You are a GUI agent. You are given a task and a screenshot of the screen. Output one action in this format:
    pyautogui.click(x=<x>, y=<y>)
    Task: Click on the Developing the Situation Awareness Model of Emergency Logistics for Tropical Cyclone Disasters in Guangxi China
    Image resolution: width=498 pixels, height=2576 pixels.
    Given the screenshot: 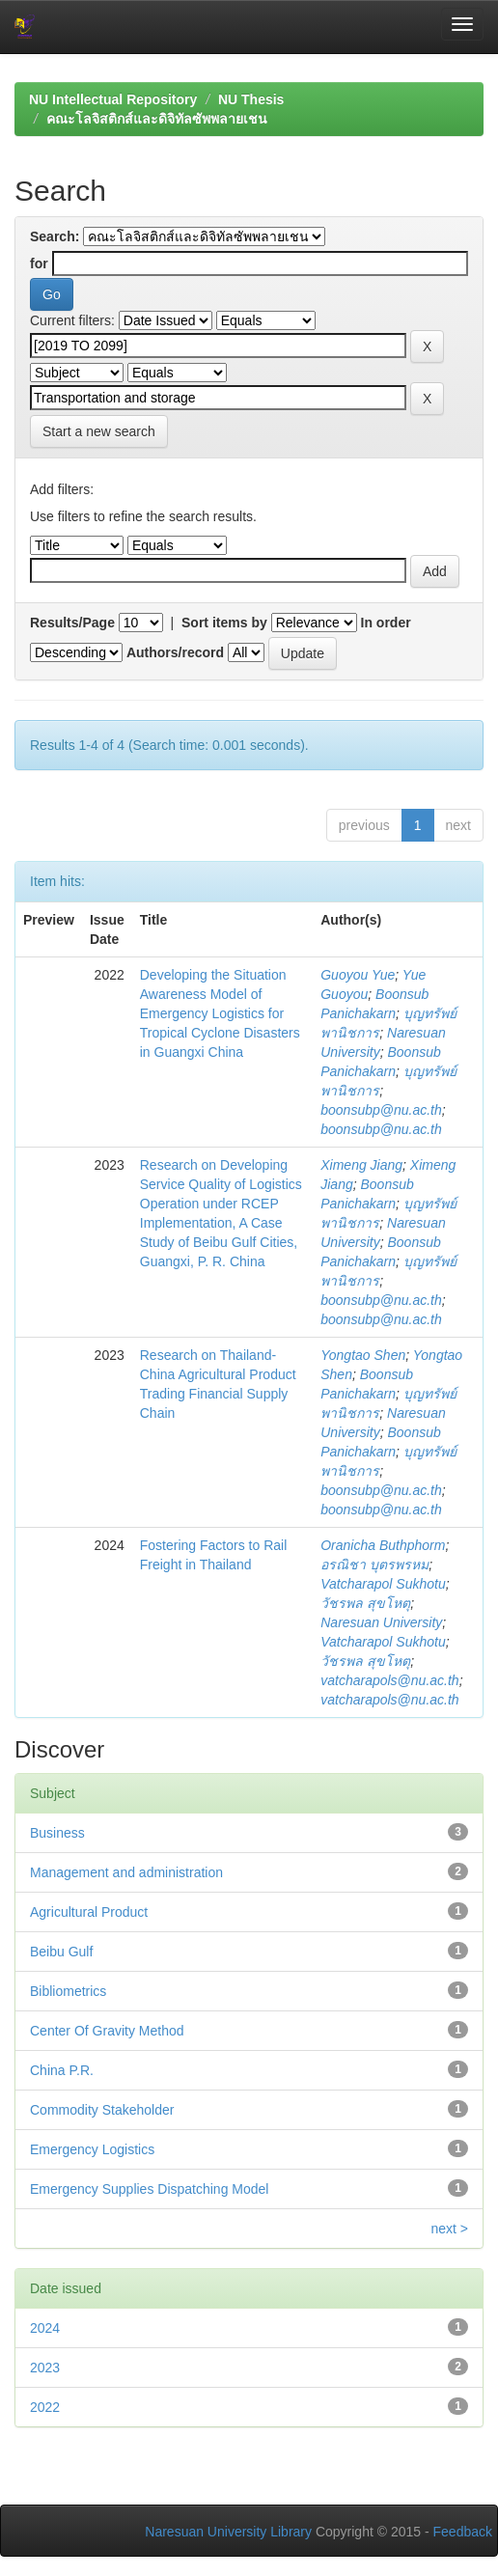 What is the action you would take?
    pyautogui.click(x=220, y=1013)
    